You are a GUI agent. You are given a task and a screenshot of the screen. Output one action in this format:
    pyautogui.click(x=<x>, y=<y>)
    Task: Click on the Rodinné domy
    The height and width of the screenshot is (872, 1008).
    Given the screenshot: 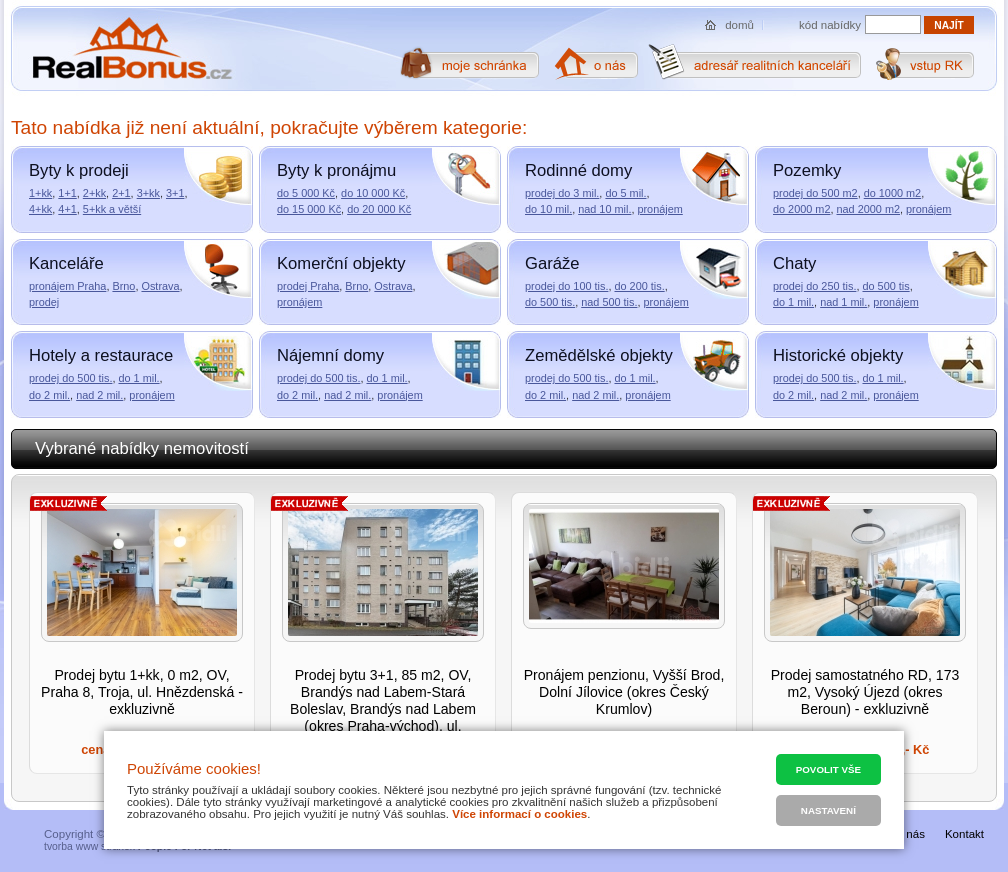 What is the action you would take?
    pyautogui.click(x=578, y=170)
    